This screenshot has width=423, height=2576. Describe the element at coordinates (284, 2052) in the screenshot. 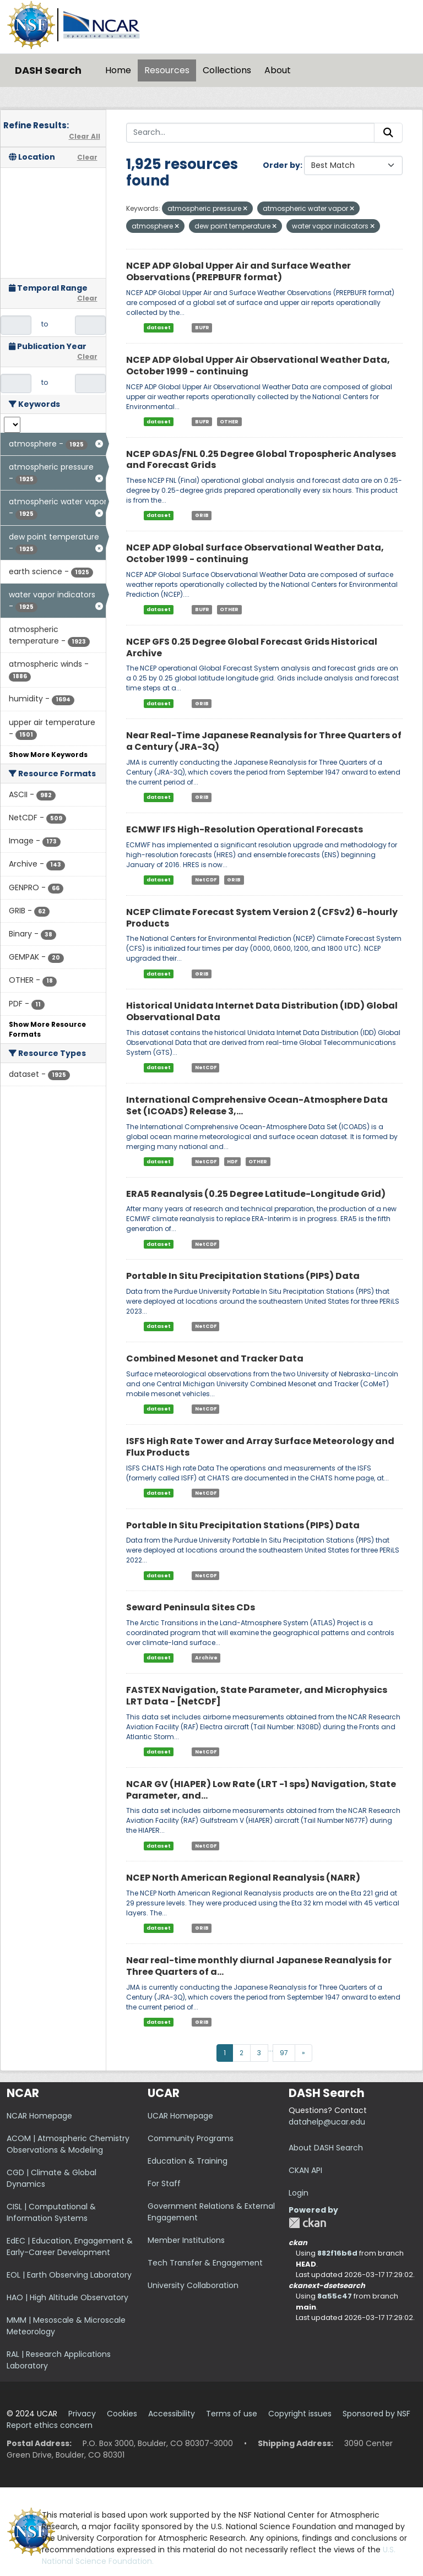

I see `97` at that location.